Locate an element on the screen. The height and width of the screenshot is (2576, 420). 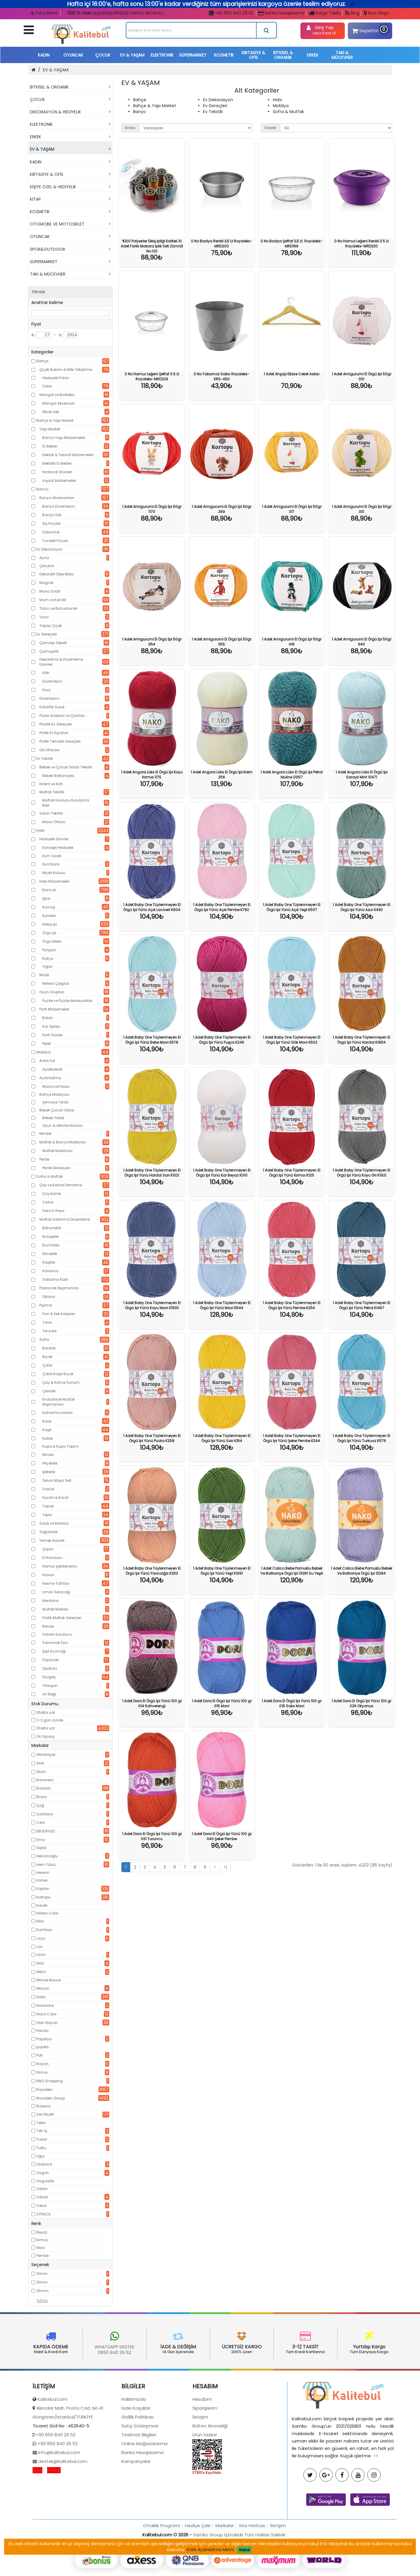
1 Adet Baby One Tüylenmeyen El Örgü İpi Yünü Mavi K544 is located at coordinates (221, 1305).